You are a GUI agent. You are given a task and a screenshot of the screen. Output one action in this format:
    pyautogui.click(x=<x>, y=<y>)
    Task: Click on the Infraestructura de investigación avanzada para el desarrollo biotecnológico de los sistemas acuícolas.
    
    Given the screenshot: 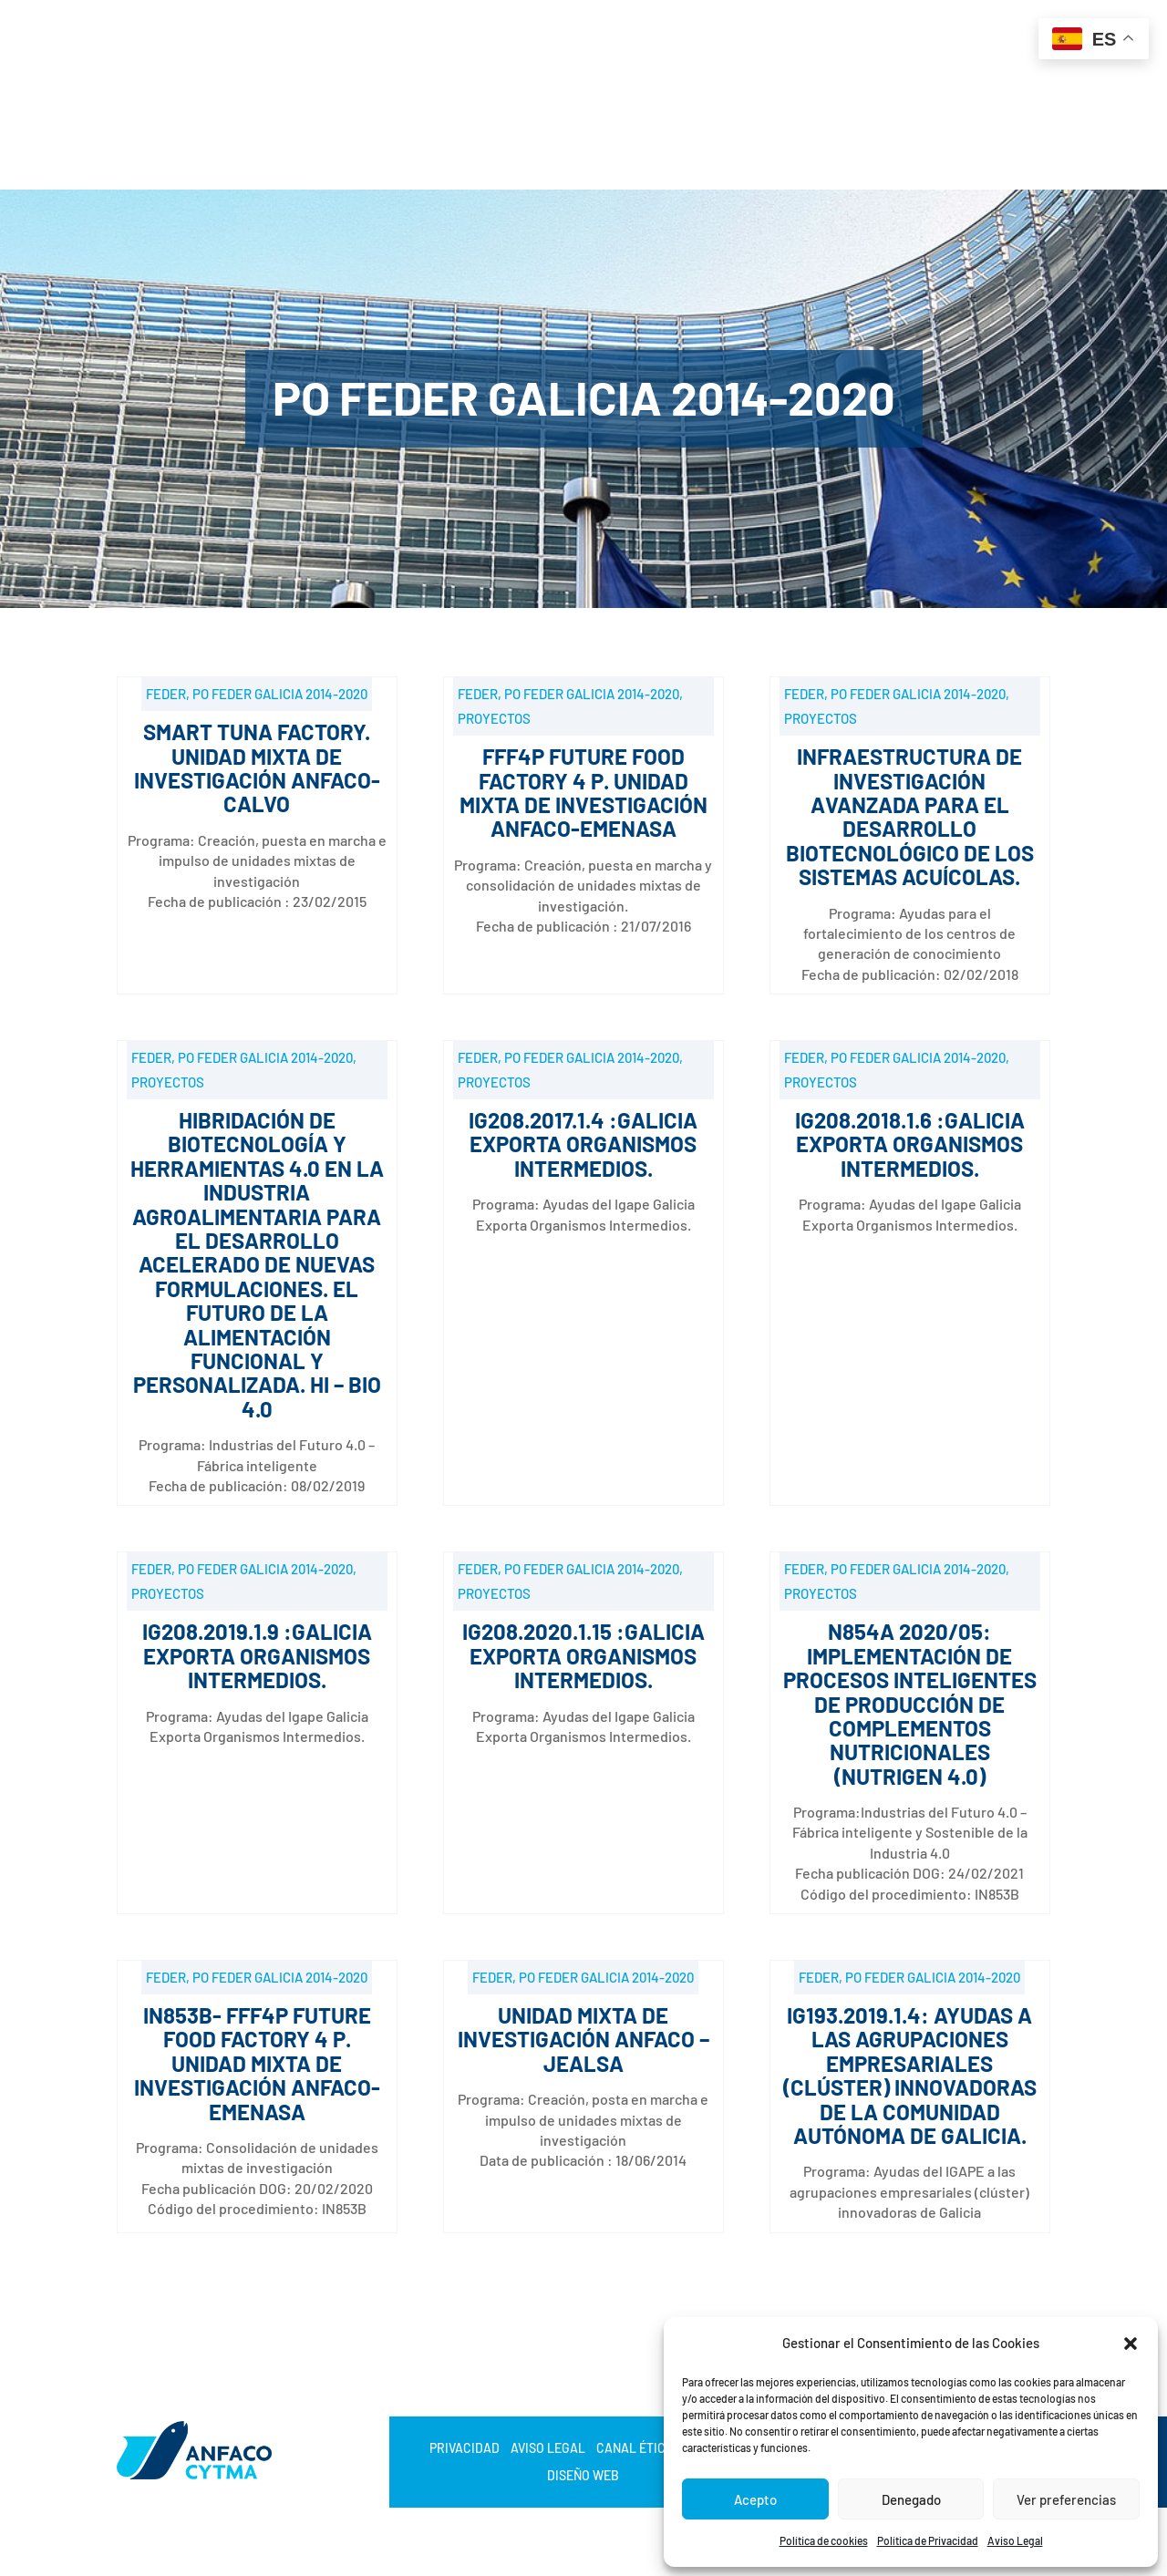 What is the action you would take?
    pyautogui.click(x=910, y=816)
    